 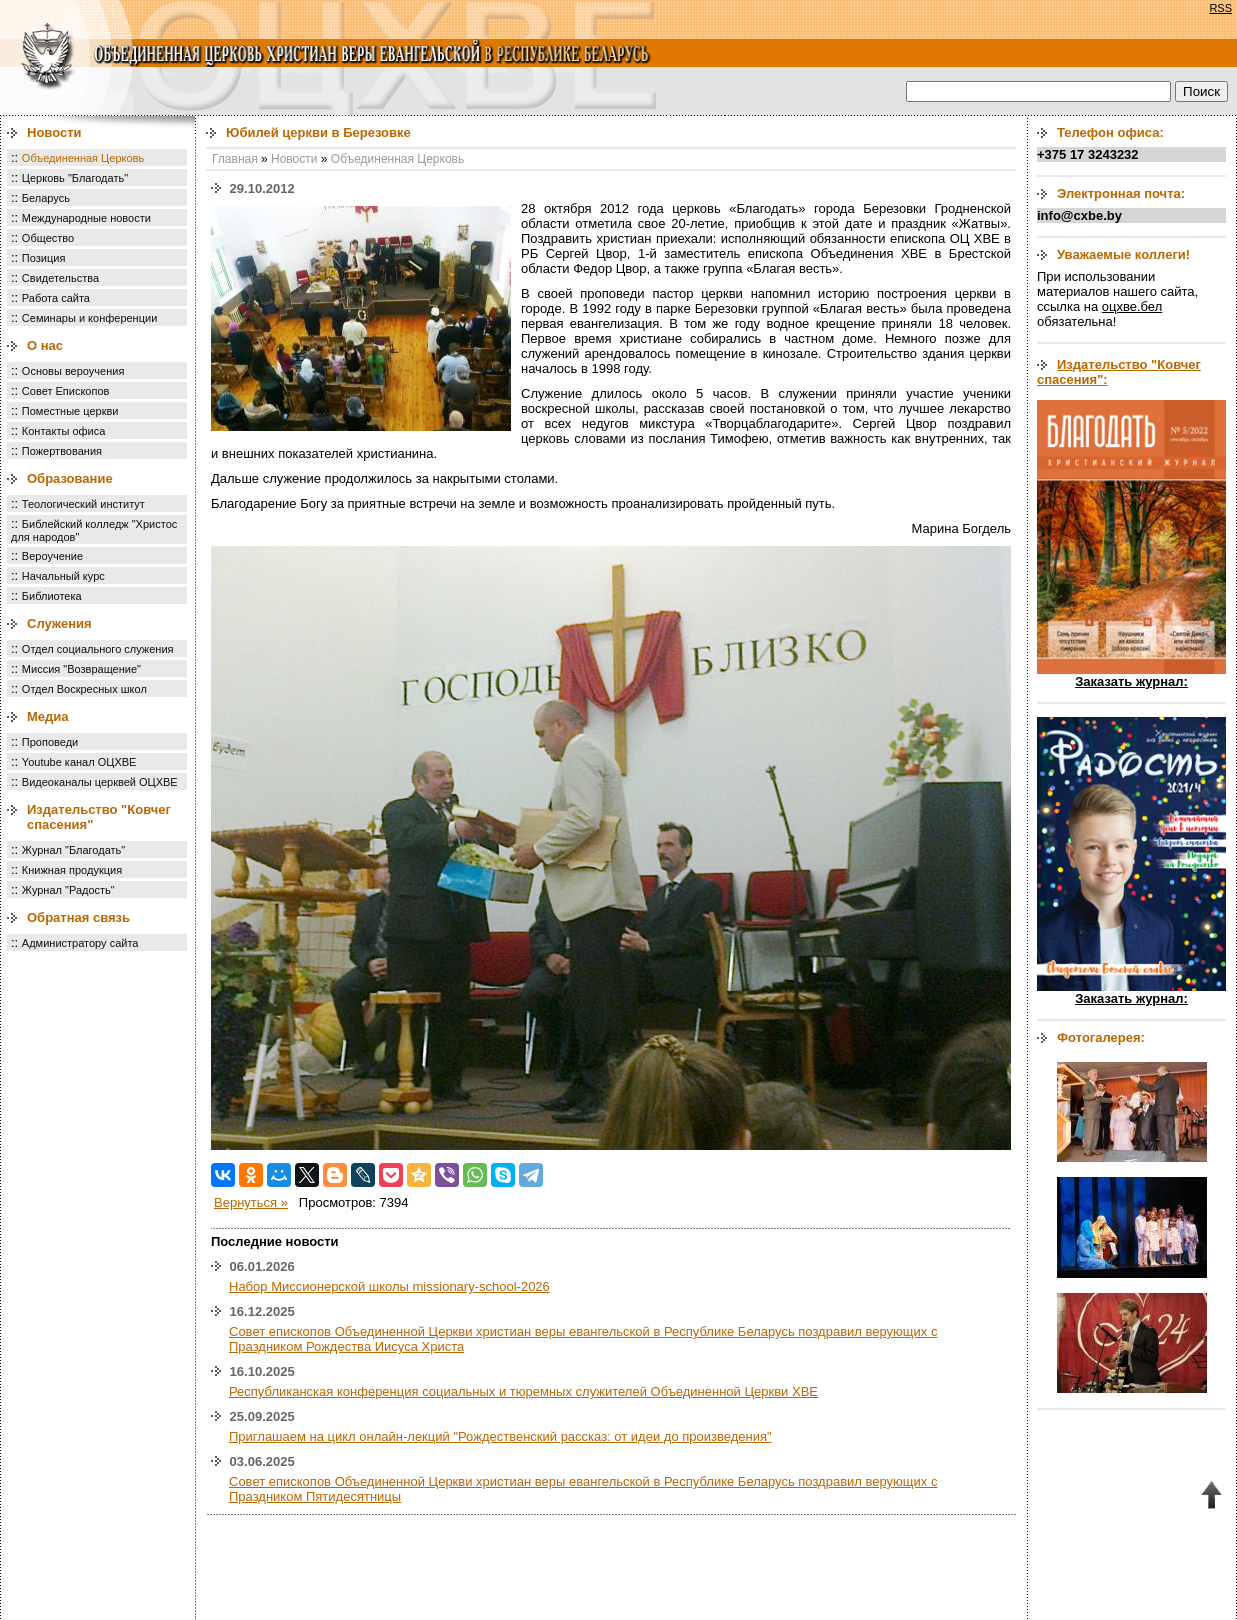 What do you see at coordinates (251, 1202) in the screenshot?
I see `Вернуться »` at bounding box center [251, 1202].